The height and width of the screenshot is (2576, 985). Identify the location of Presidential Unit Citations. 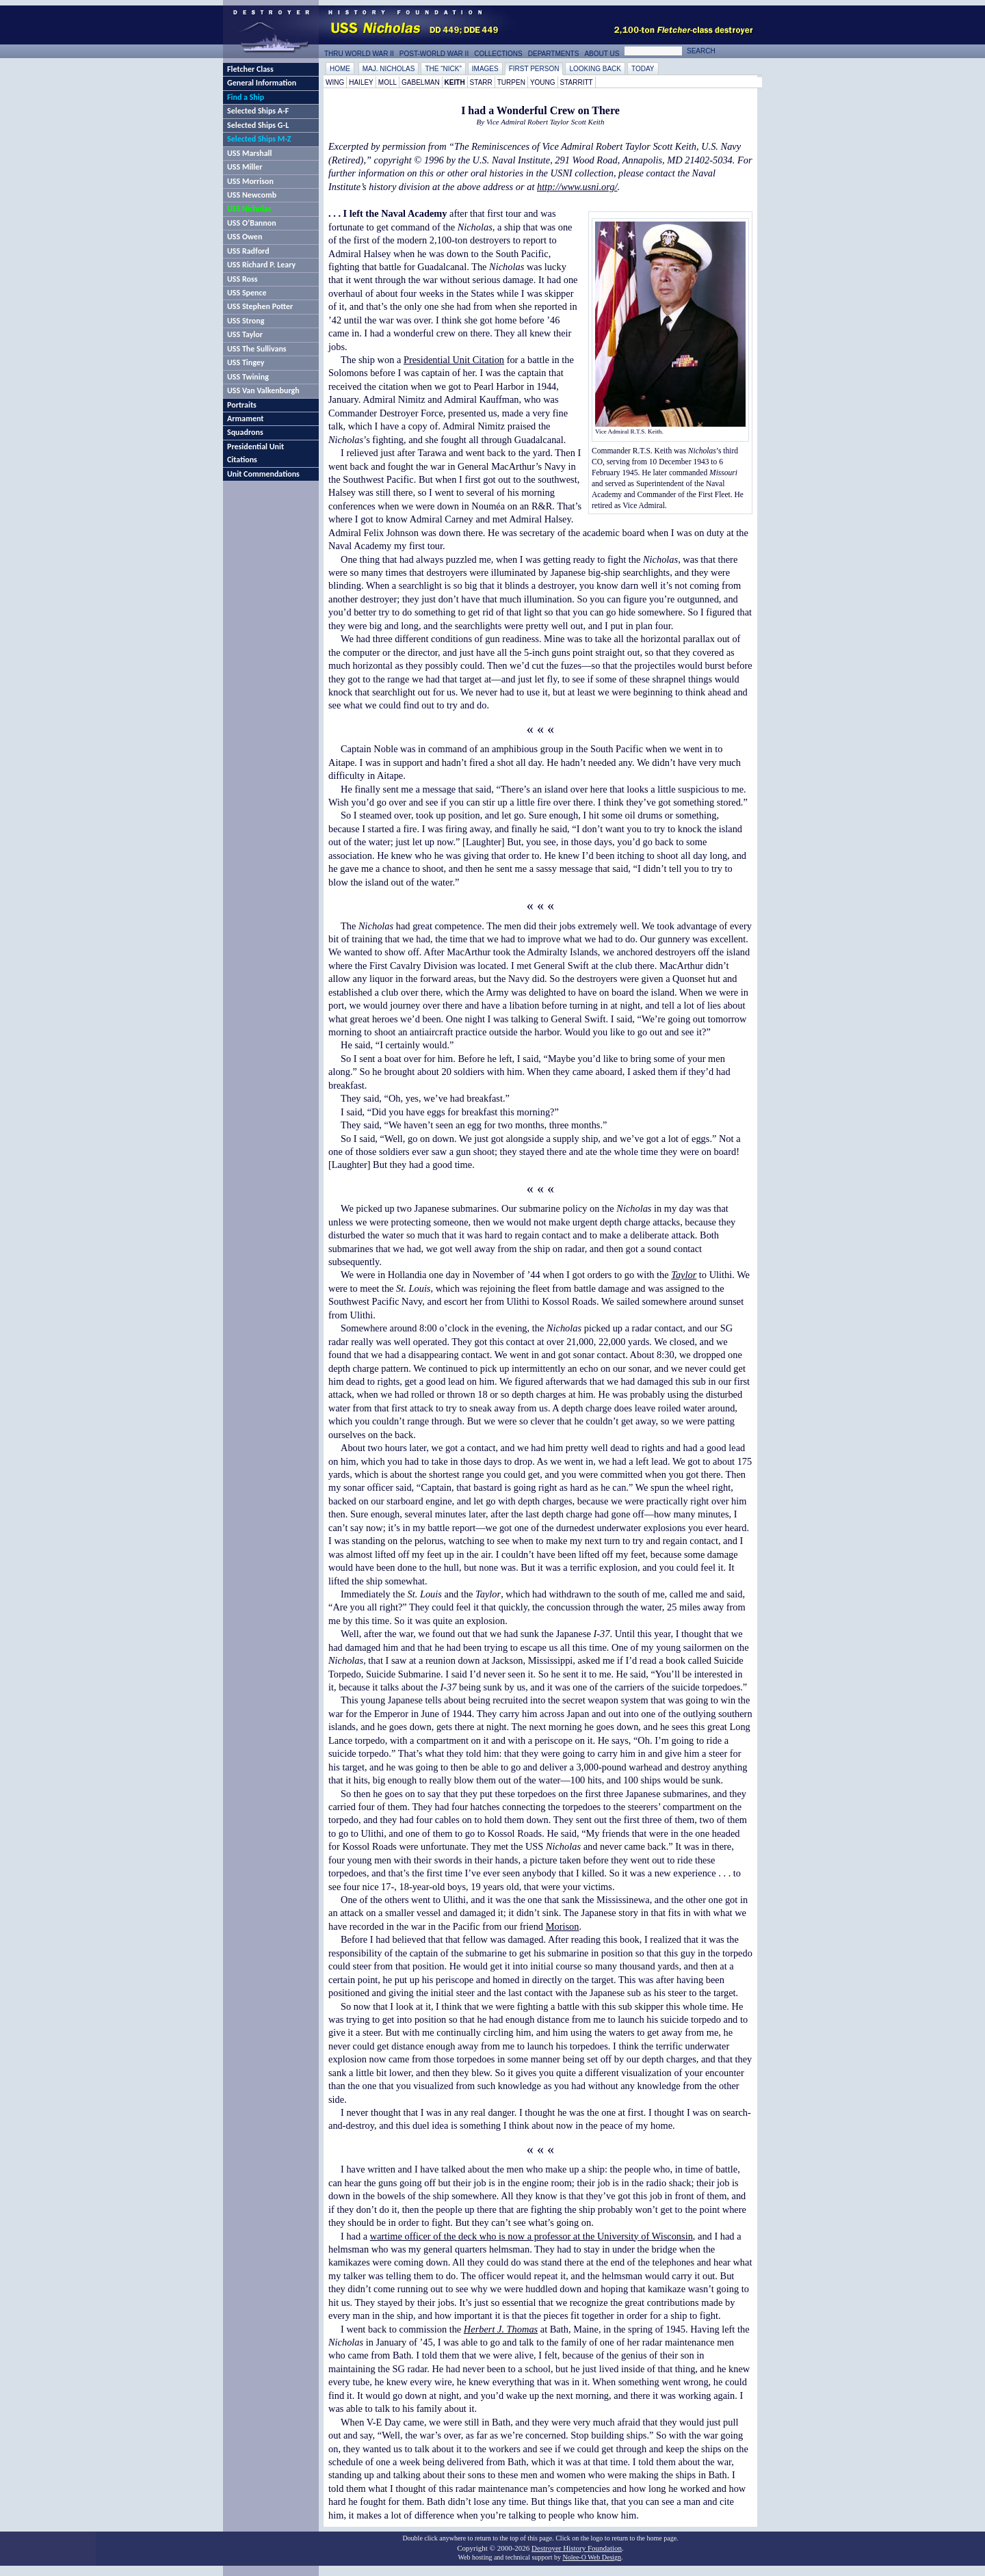
(255, 453).